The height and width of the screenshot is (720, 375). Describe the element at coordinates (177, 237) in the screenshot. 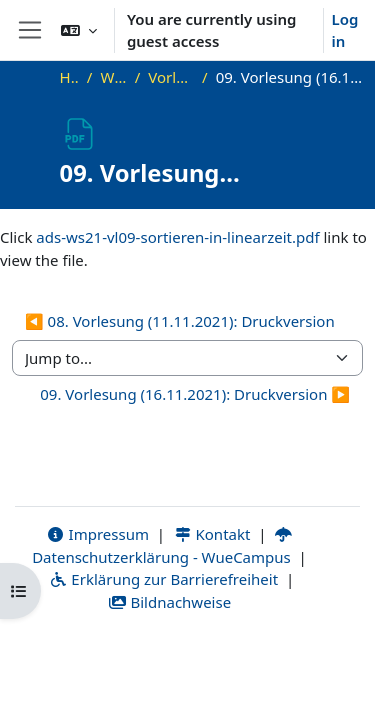

I see `ads-ws21-vl09-sortieren-in-linearzeit.pdf` at that location.